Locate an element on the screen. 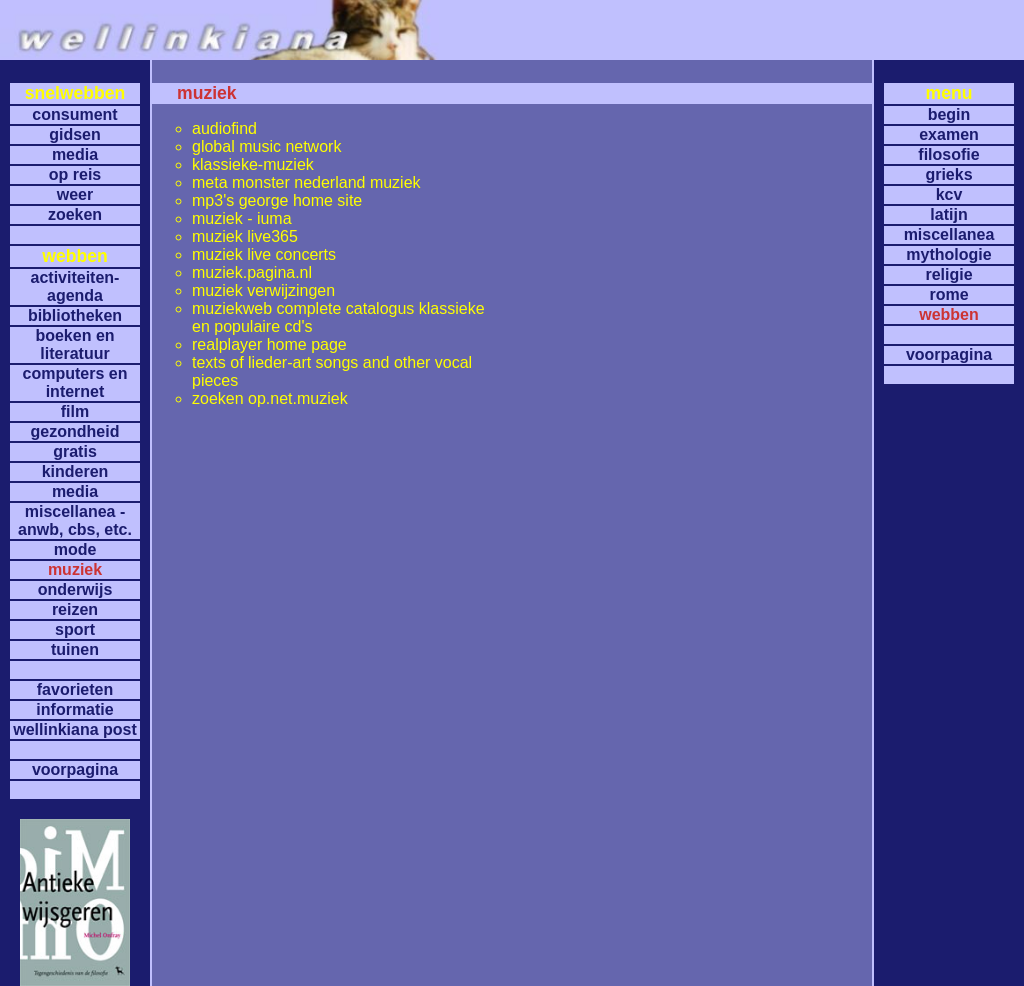 The image size is (1024, 986). muziek.pagina.nl is located at coordinates (252, 272).